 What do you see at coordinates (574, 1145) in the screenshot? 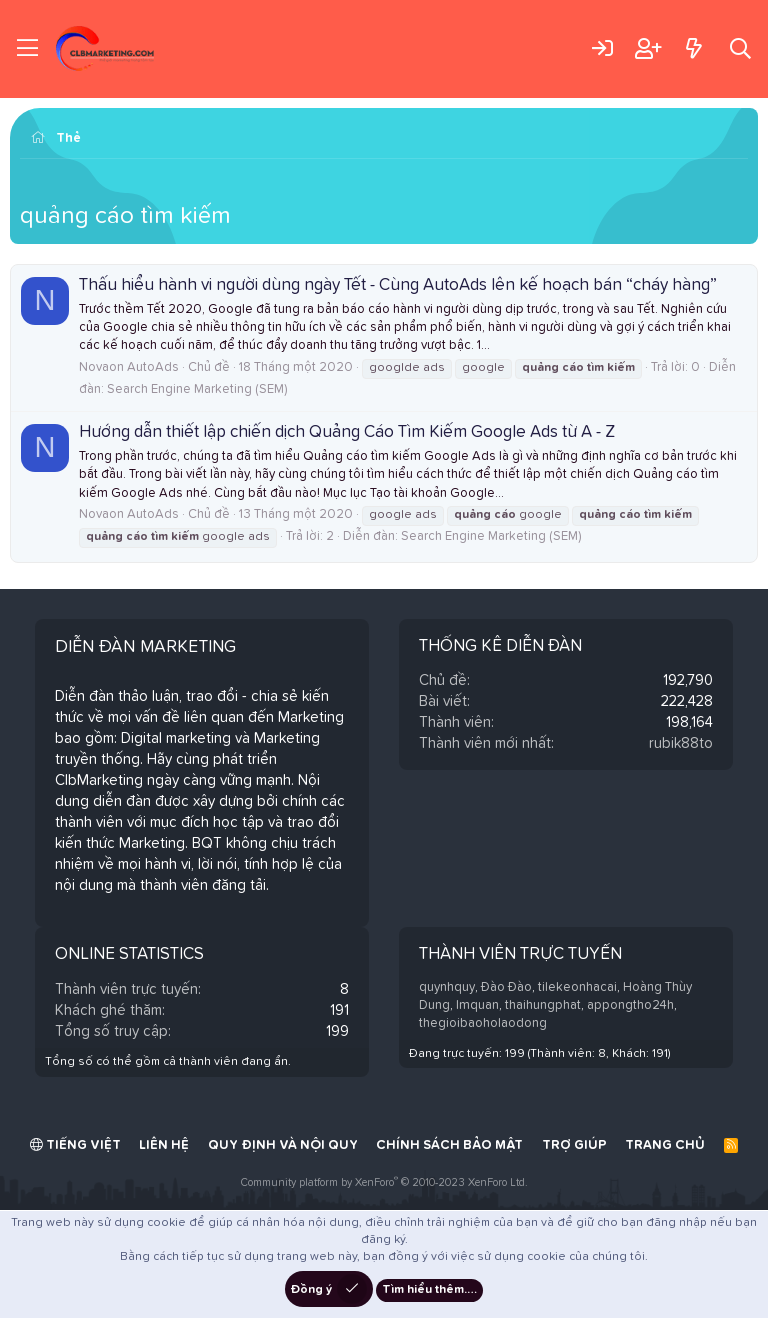
I see `Trợ giúp` at bounding box center [574, 1145].